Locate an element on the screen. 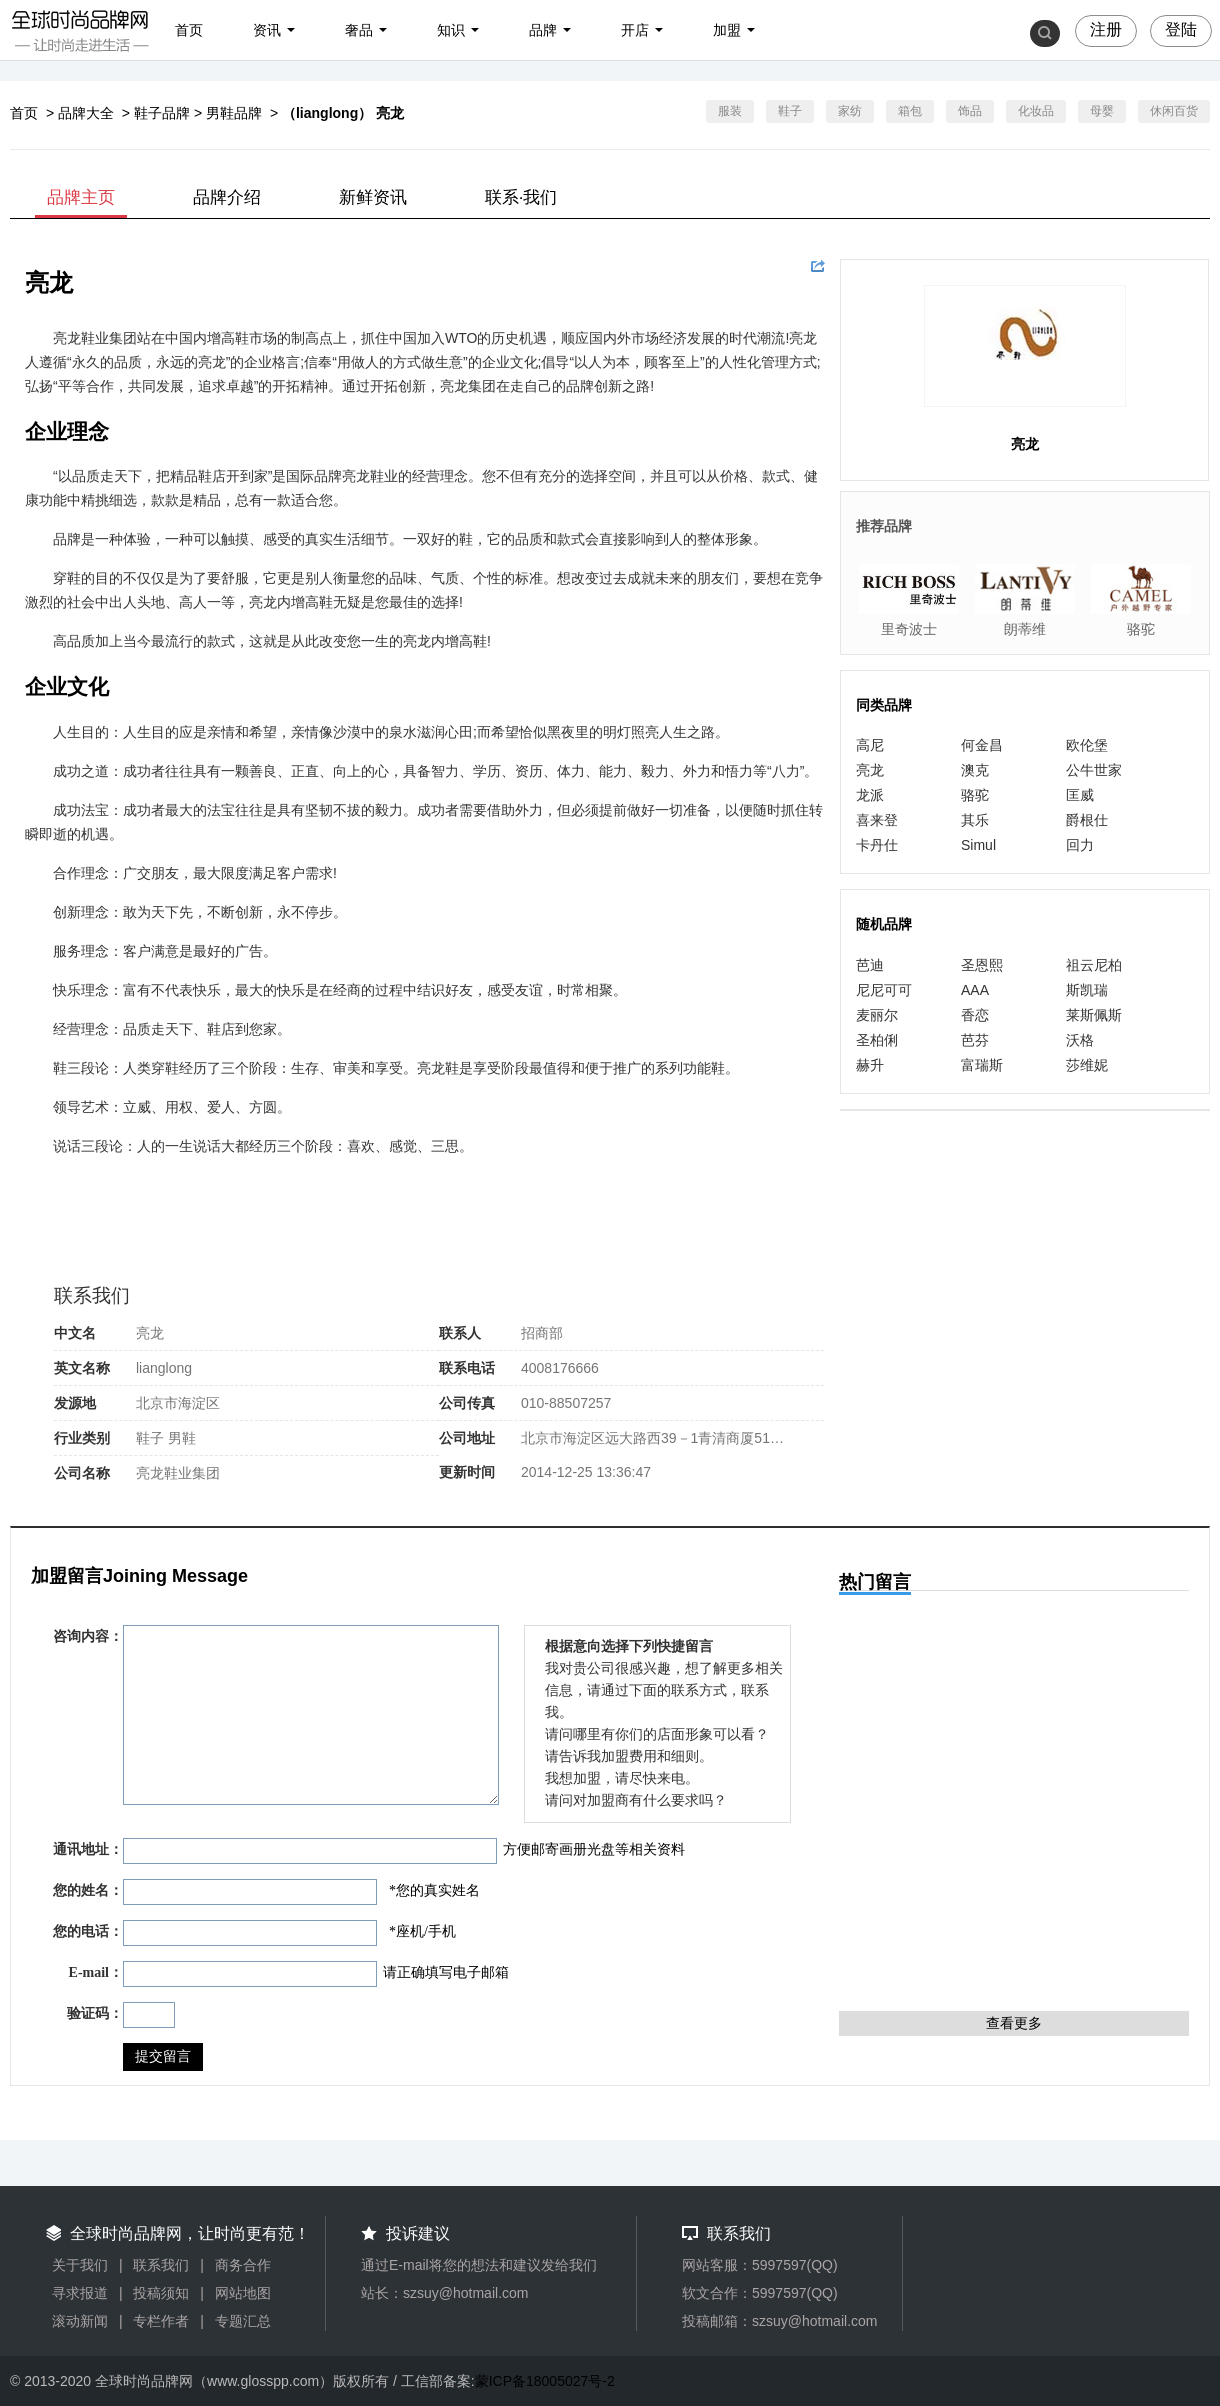  其乐 is located at coordinates (975, 820).